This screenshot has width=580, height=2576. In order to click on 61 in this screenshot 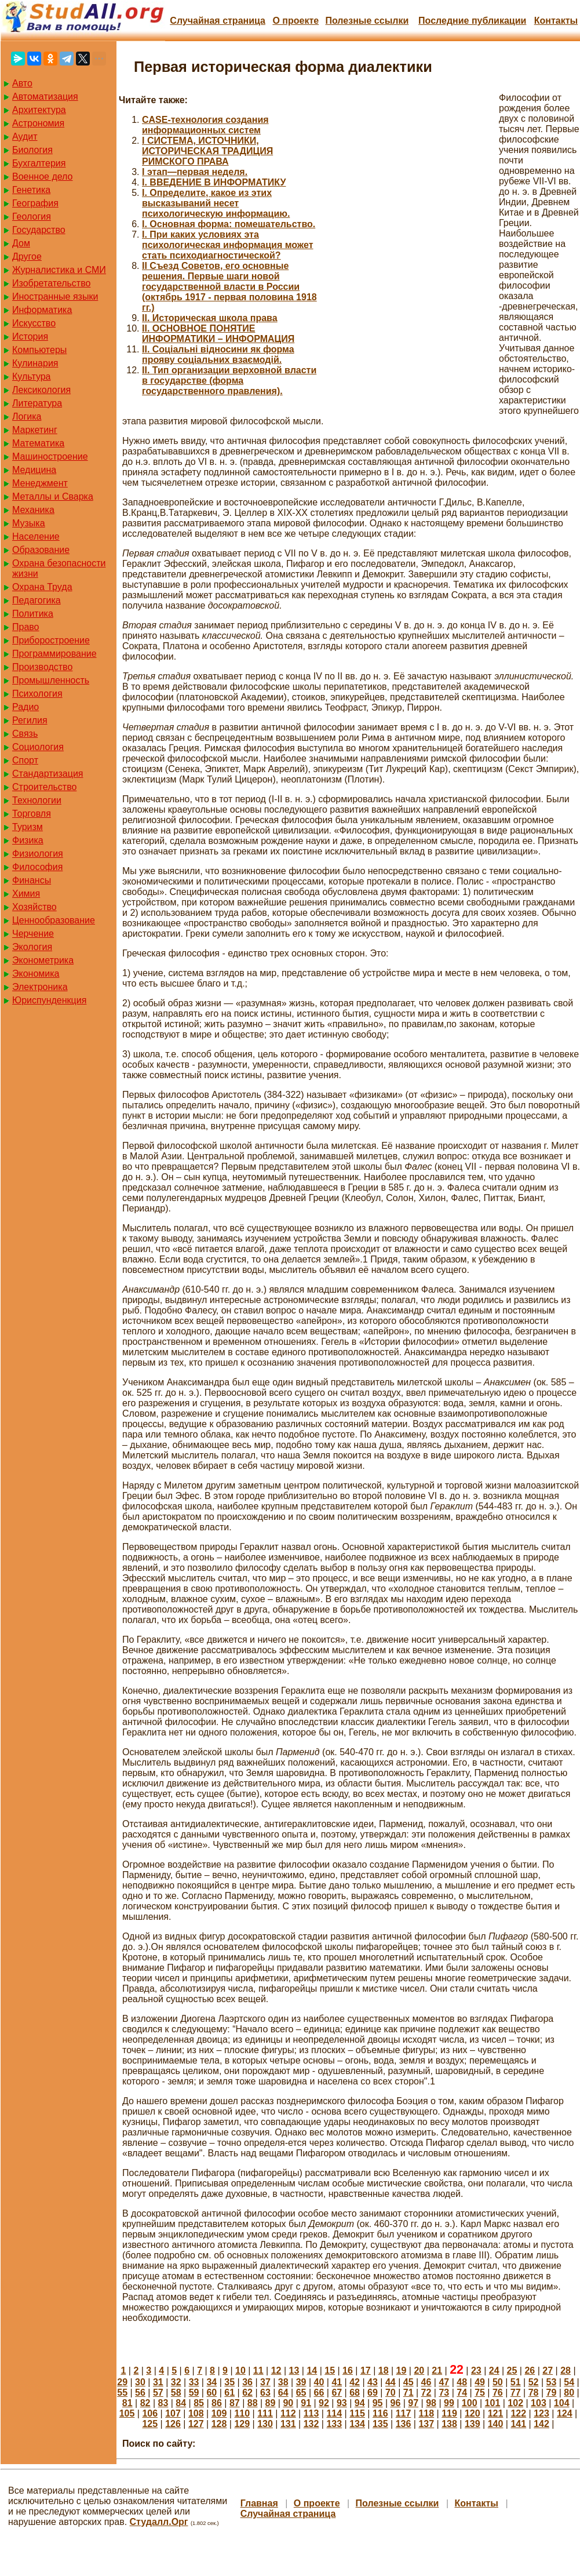, I will do `click(229, 2392)`.